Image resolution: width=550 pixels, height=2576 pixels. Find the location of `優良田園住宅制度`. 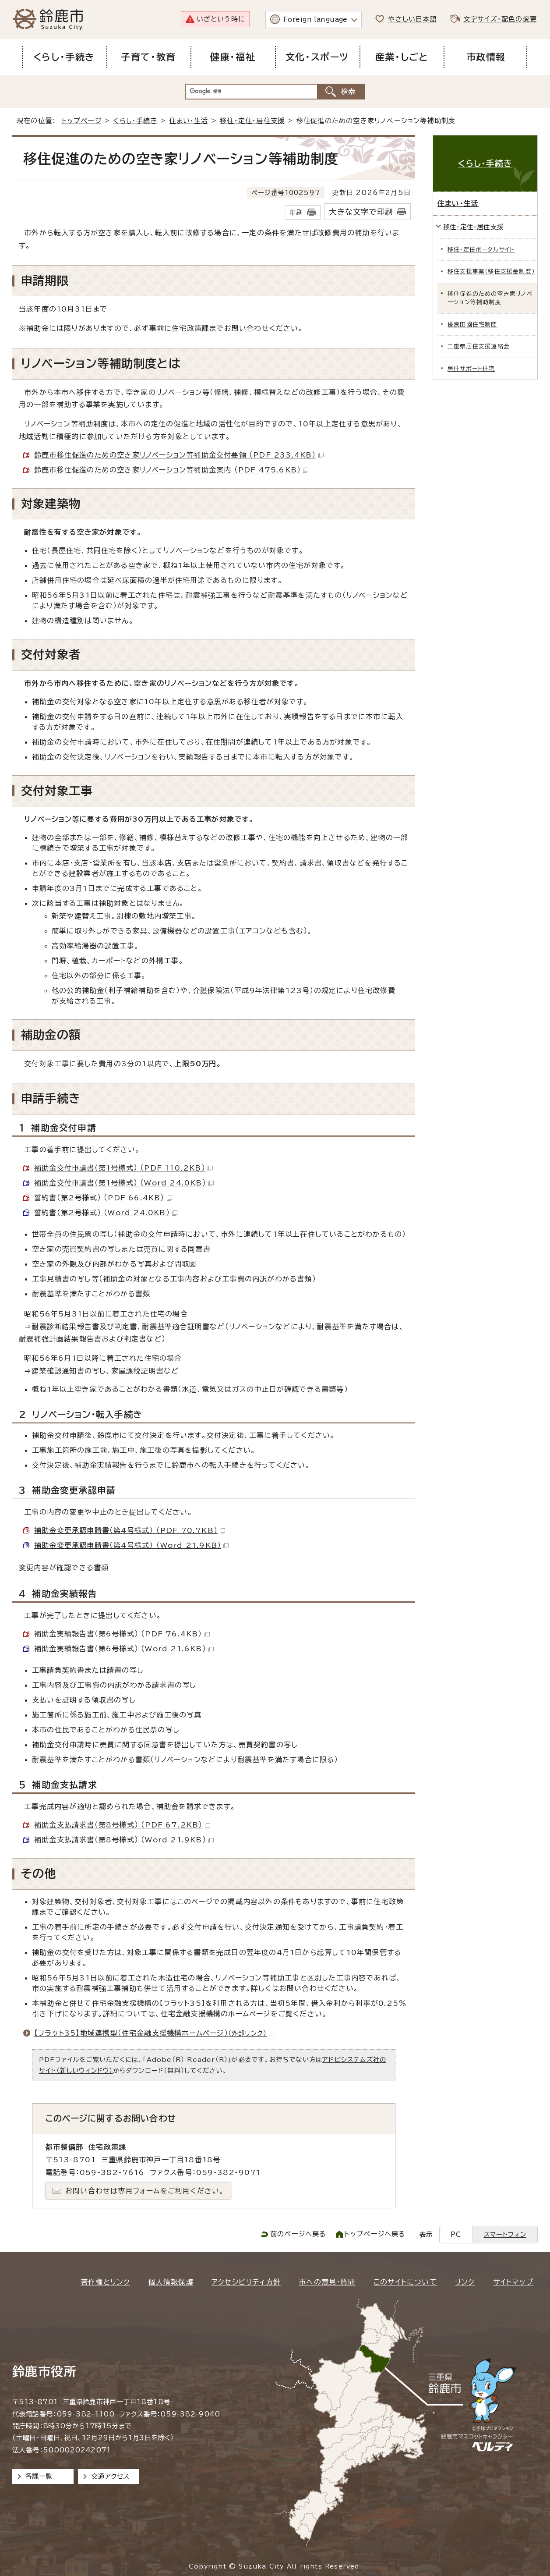

優良田園住宅制度 is located at coordinates (472, 324).